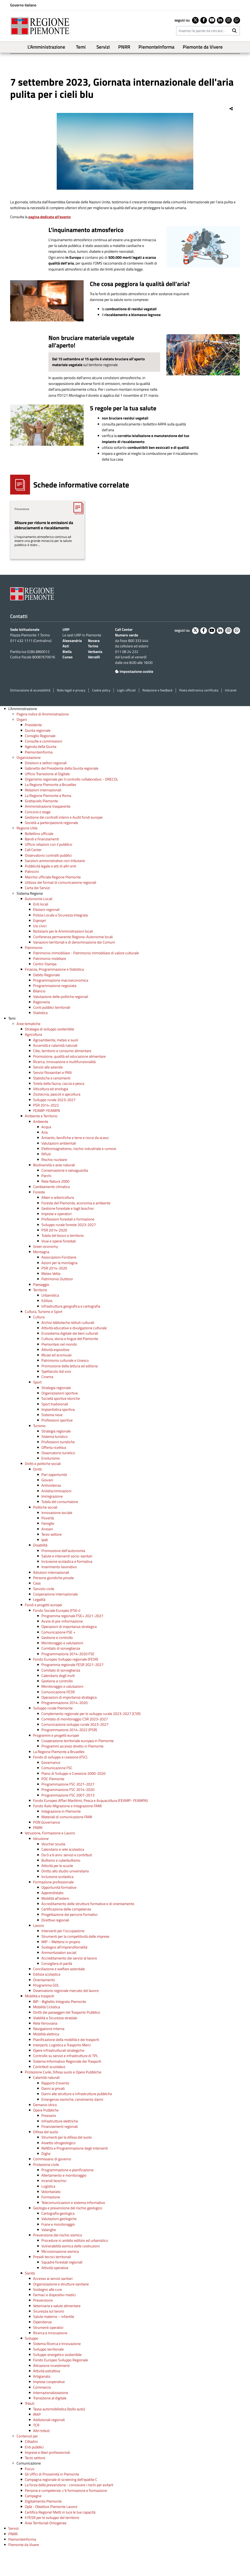  Describe the element at coordinates (40, 1017) in the screenshot. I see `Statistica` at that location.